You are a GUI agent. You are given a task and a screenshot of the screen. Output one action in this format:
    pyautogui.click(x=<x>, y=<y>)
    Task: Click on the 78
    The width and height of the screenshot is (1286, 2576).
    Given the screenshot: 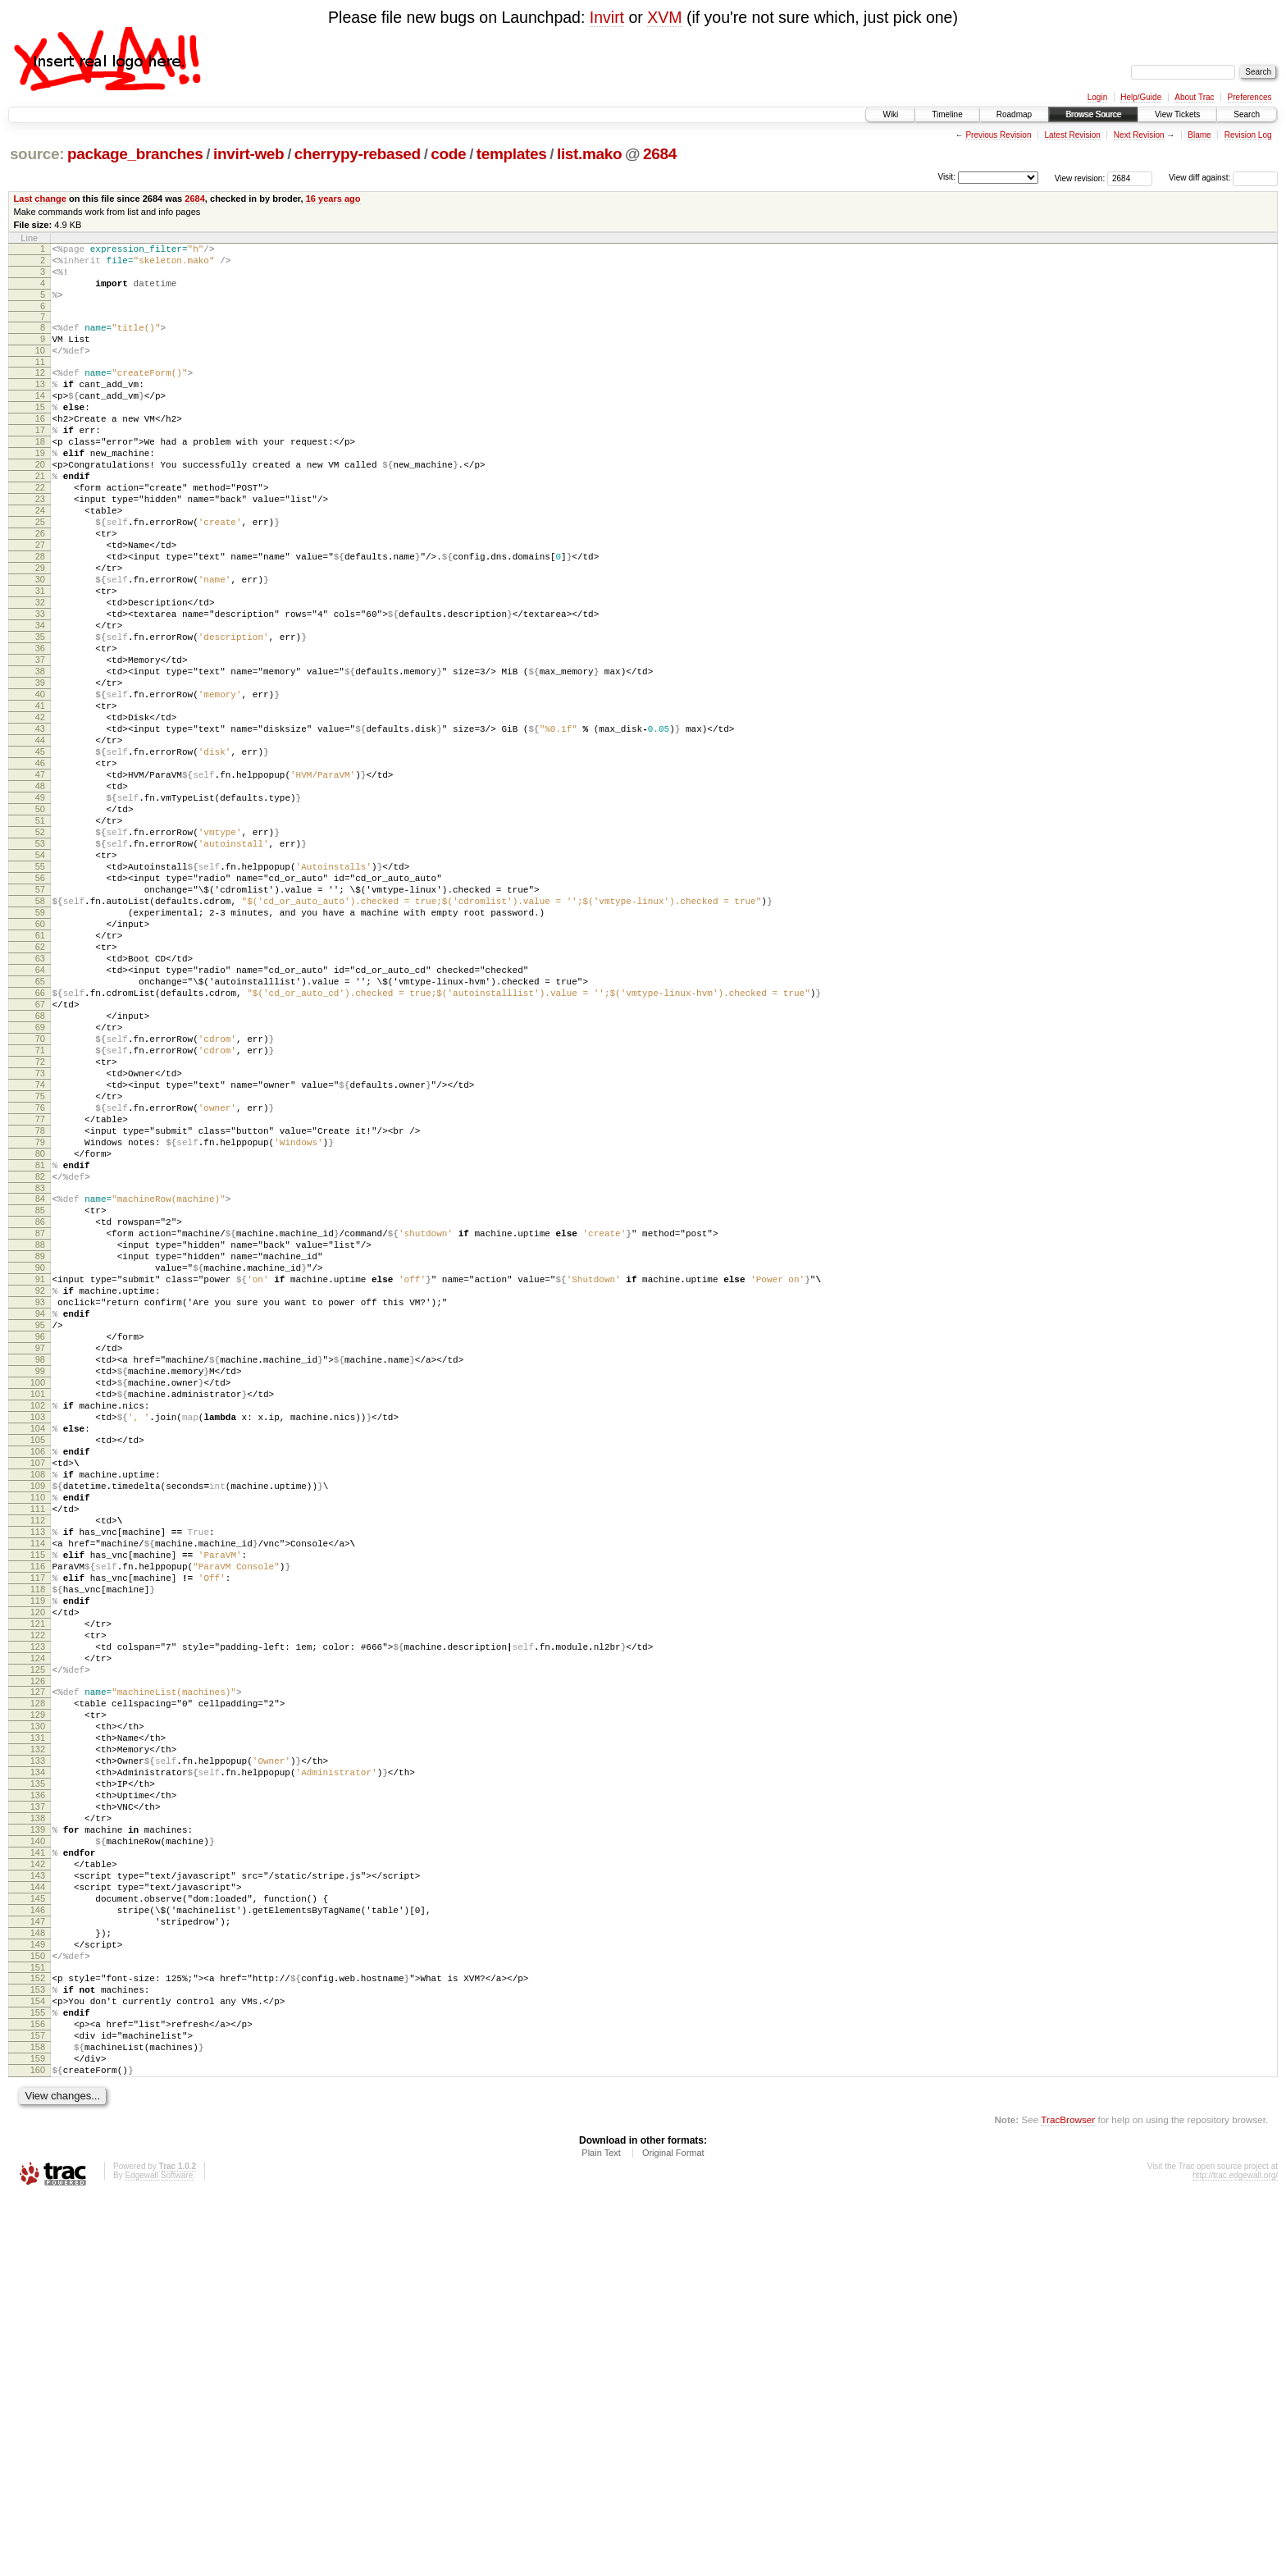 What is the action you would take?
    pyautogui.click(x=40, y=1313)
    